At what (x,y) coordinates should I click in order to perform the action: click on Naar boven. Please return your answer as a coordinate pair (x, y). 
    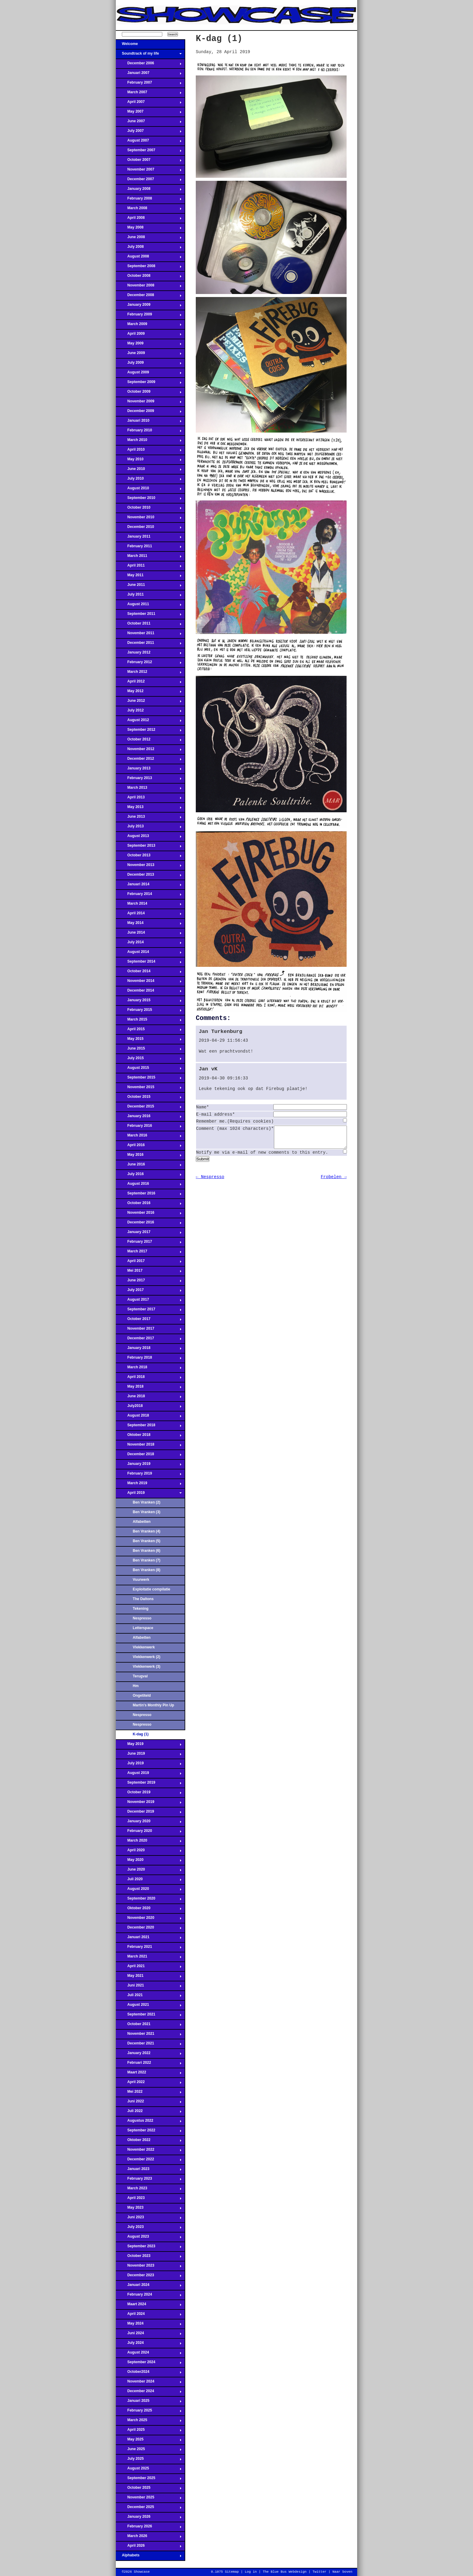
    Looking at the image, I should click on (342, 2572).